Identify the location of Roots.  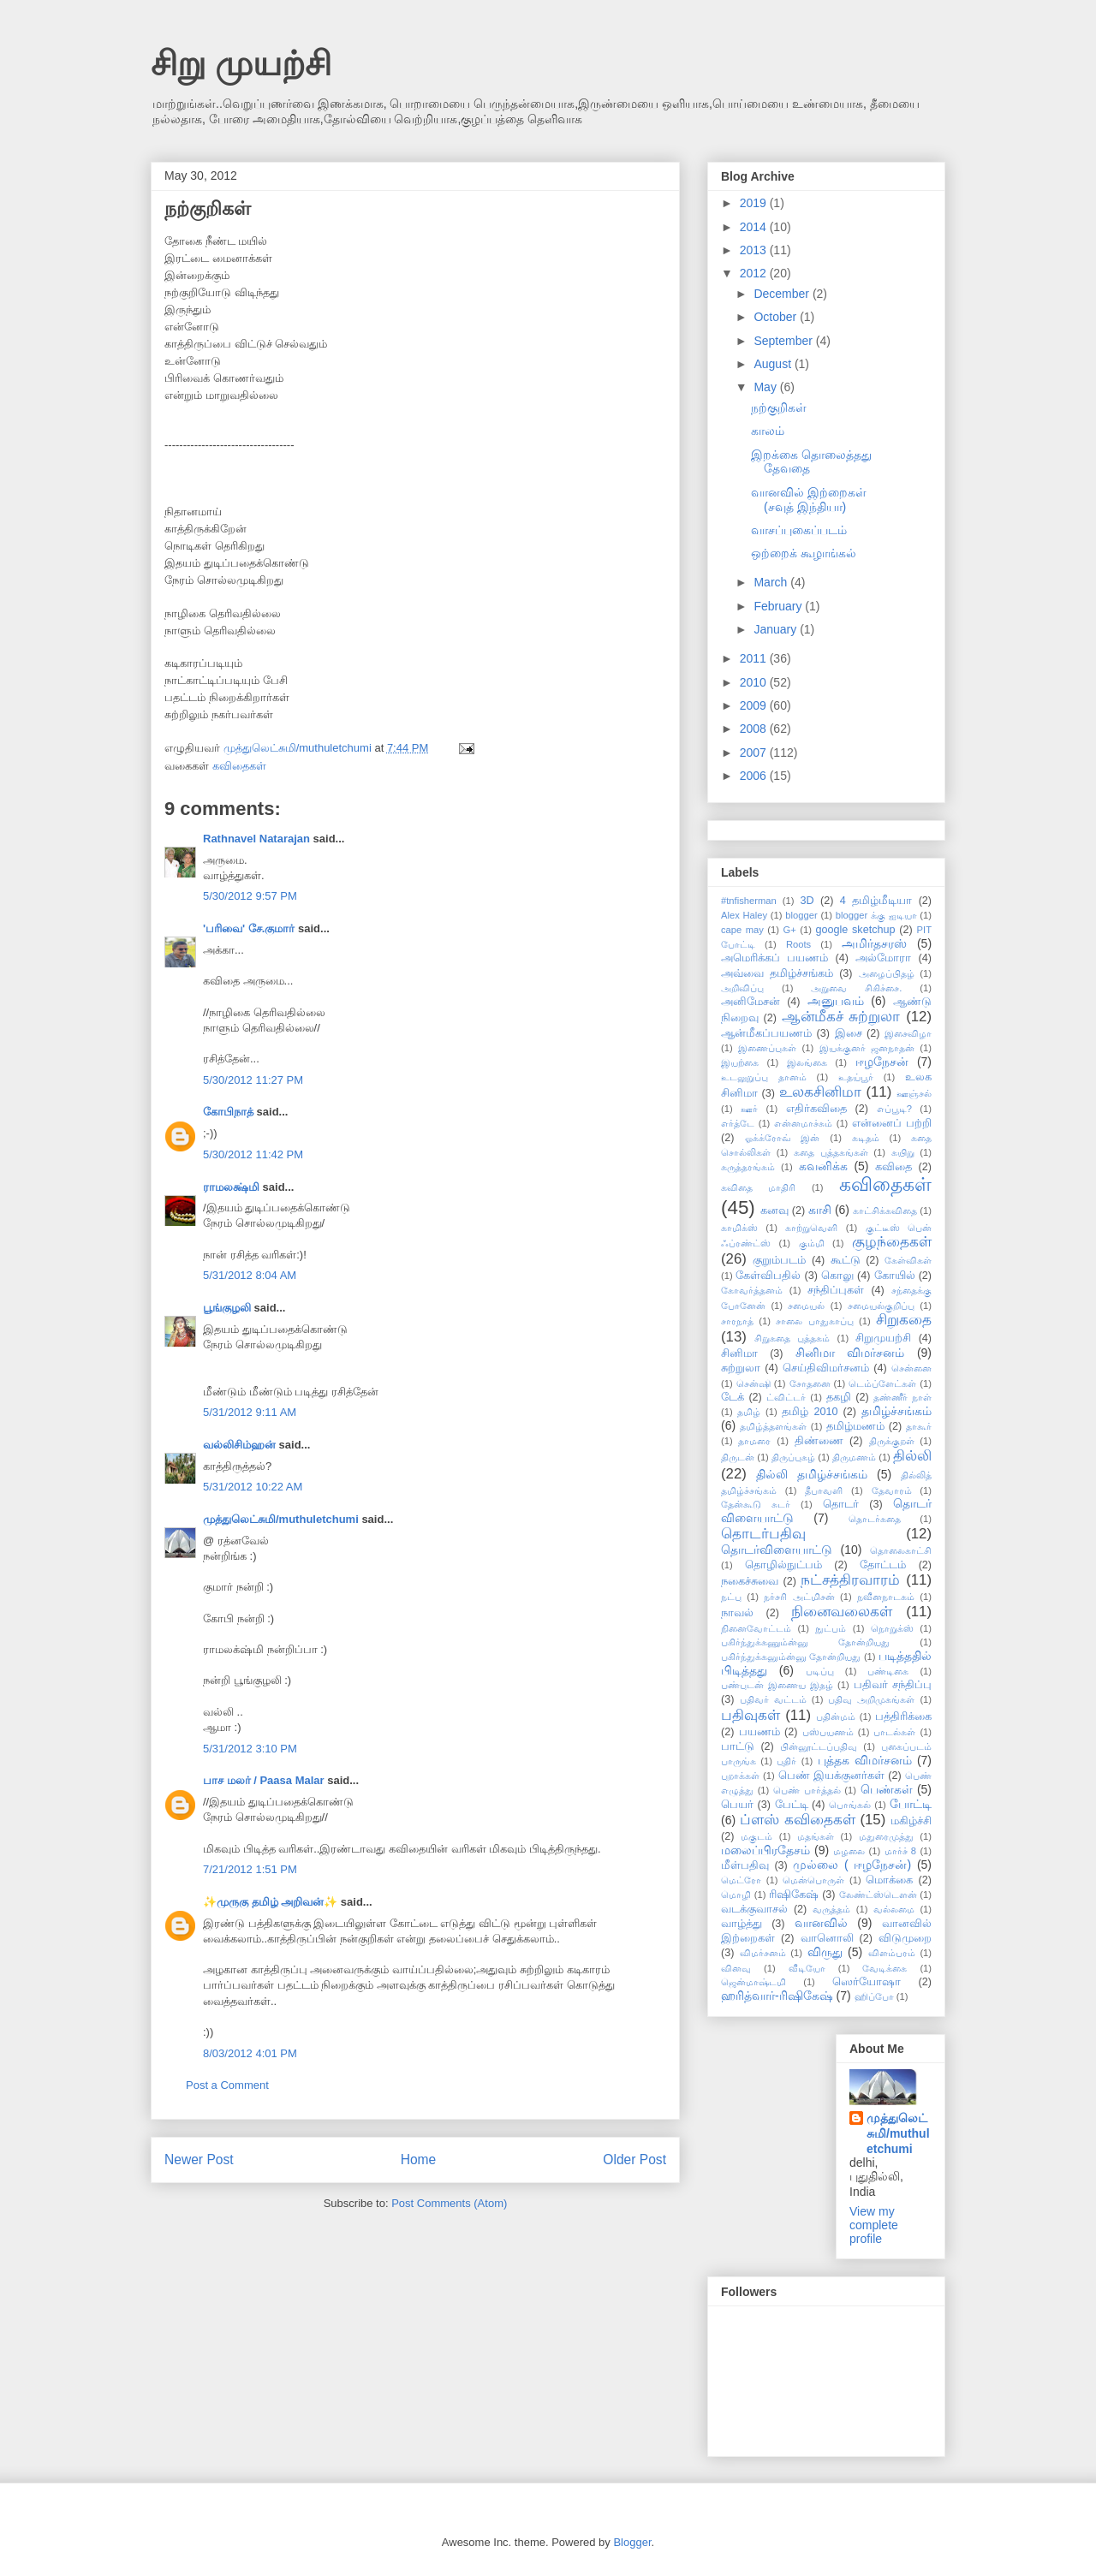
(798, 944).